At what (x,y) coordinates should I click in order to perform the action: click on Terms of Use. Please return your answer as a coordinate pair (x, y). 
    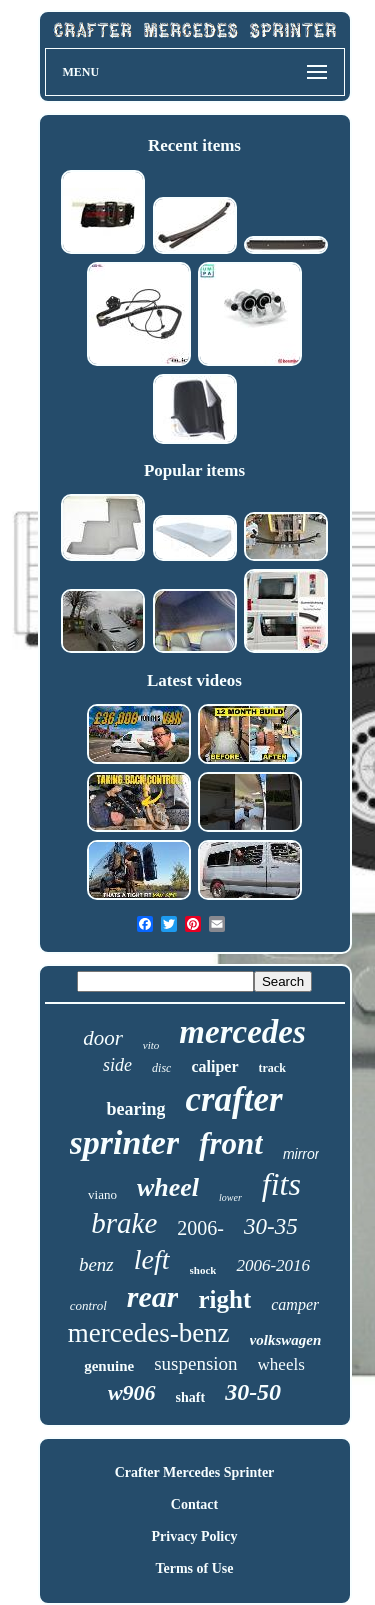
    Looking at the image, I should click on (194, 1568).